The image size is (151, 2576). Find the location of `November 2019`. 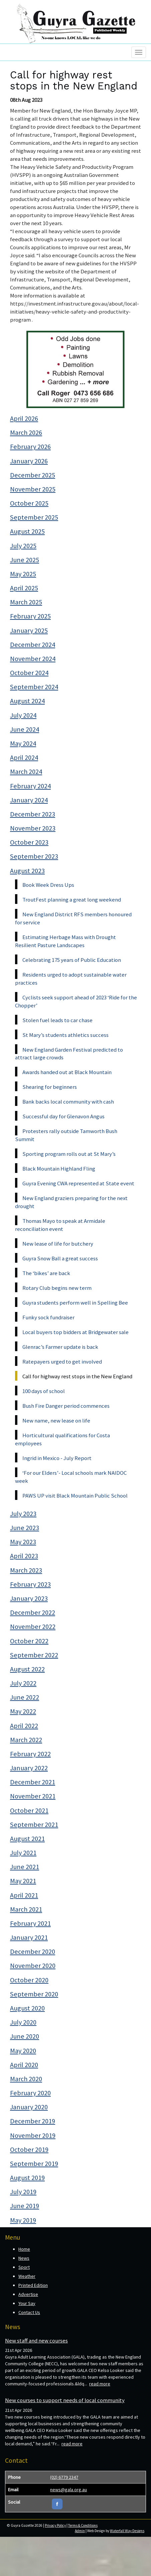

November 2019 is located at coordinates (32, 2135).